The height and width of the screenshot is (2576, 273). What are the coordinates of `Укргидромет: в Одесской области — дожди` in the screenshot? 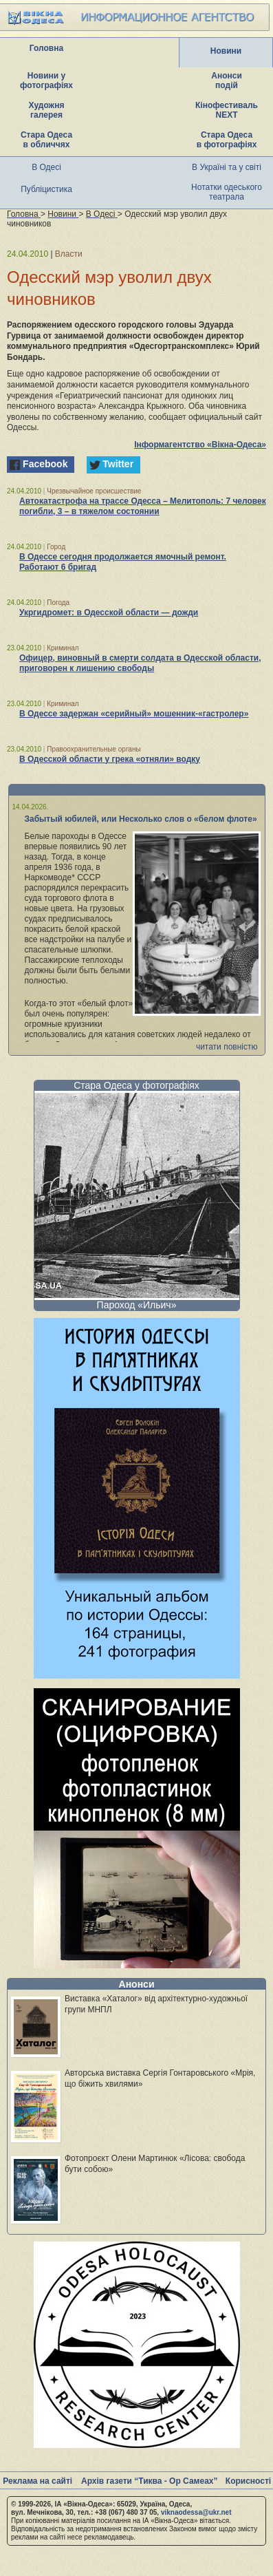 It's located at (108, 612).